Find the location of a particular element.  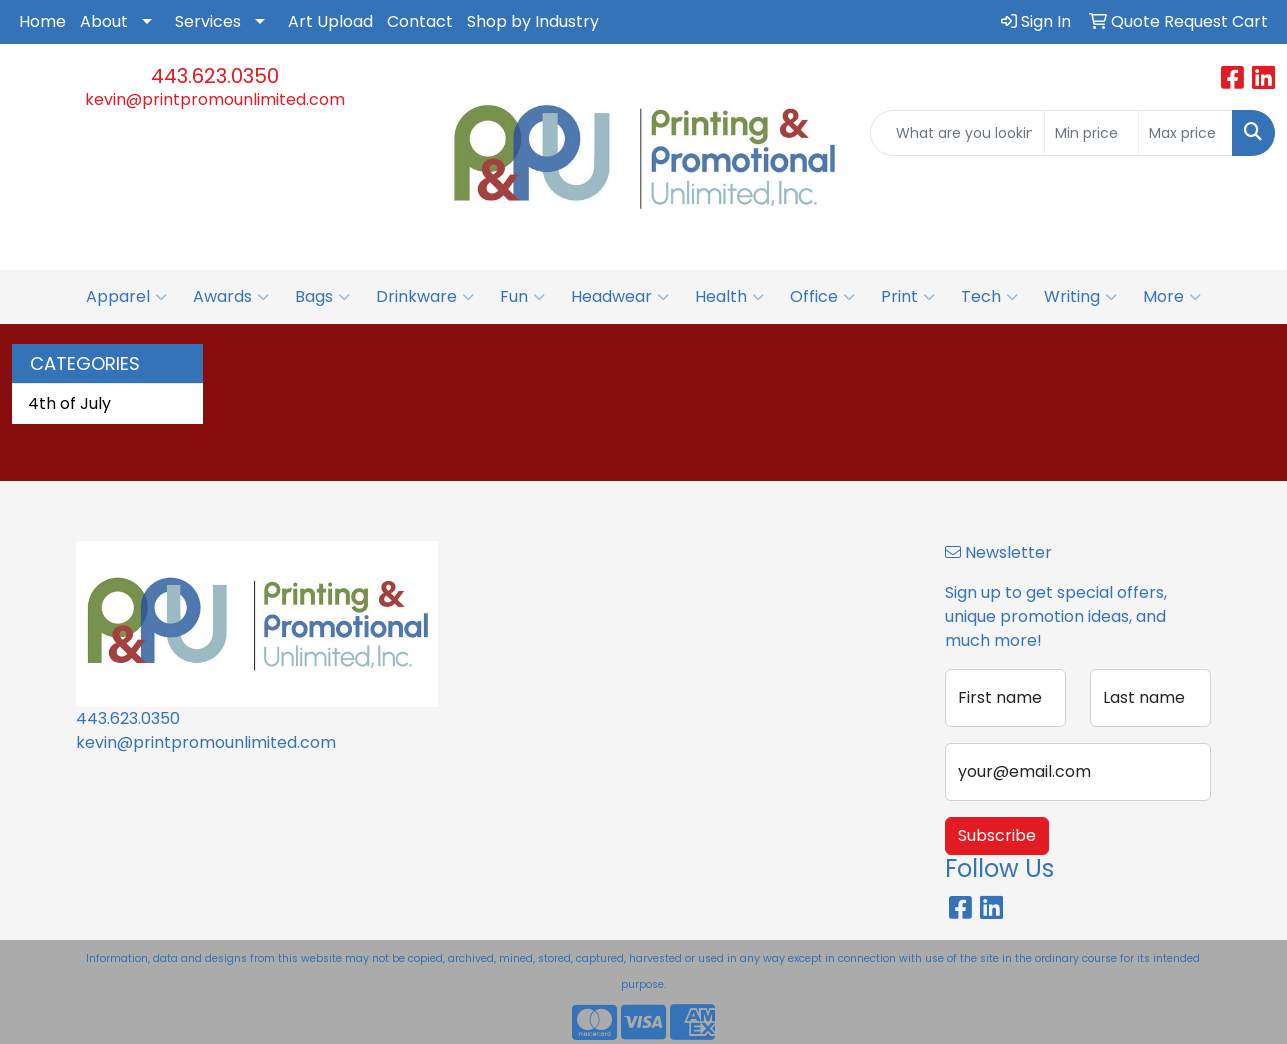

More is located at coordinates (1172, 297).